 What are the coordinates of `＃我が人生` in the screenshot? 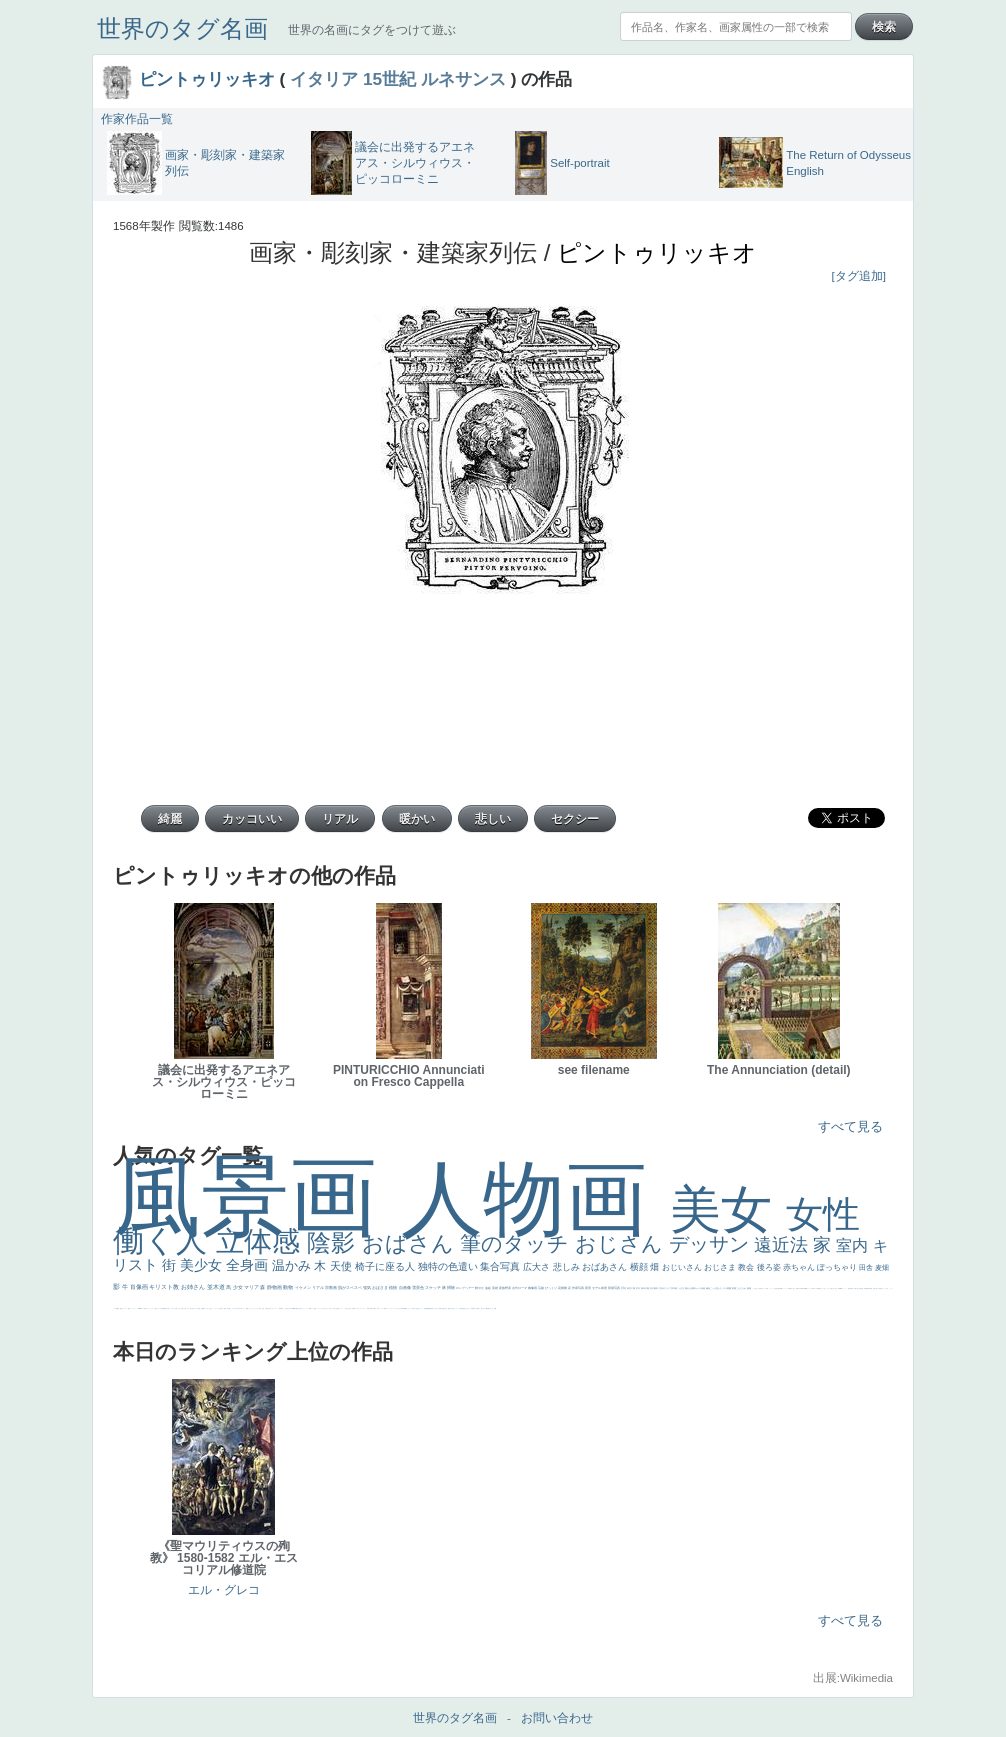 It's located at (414, 1308).